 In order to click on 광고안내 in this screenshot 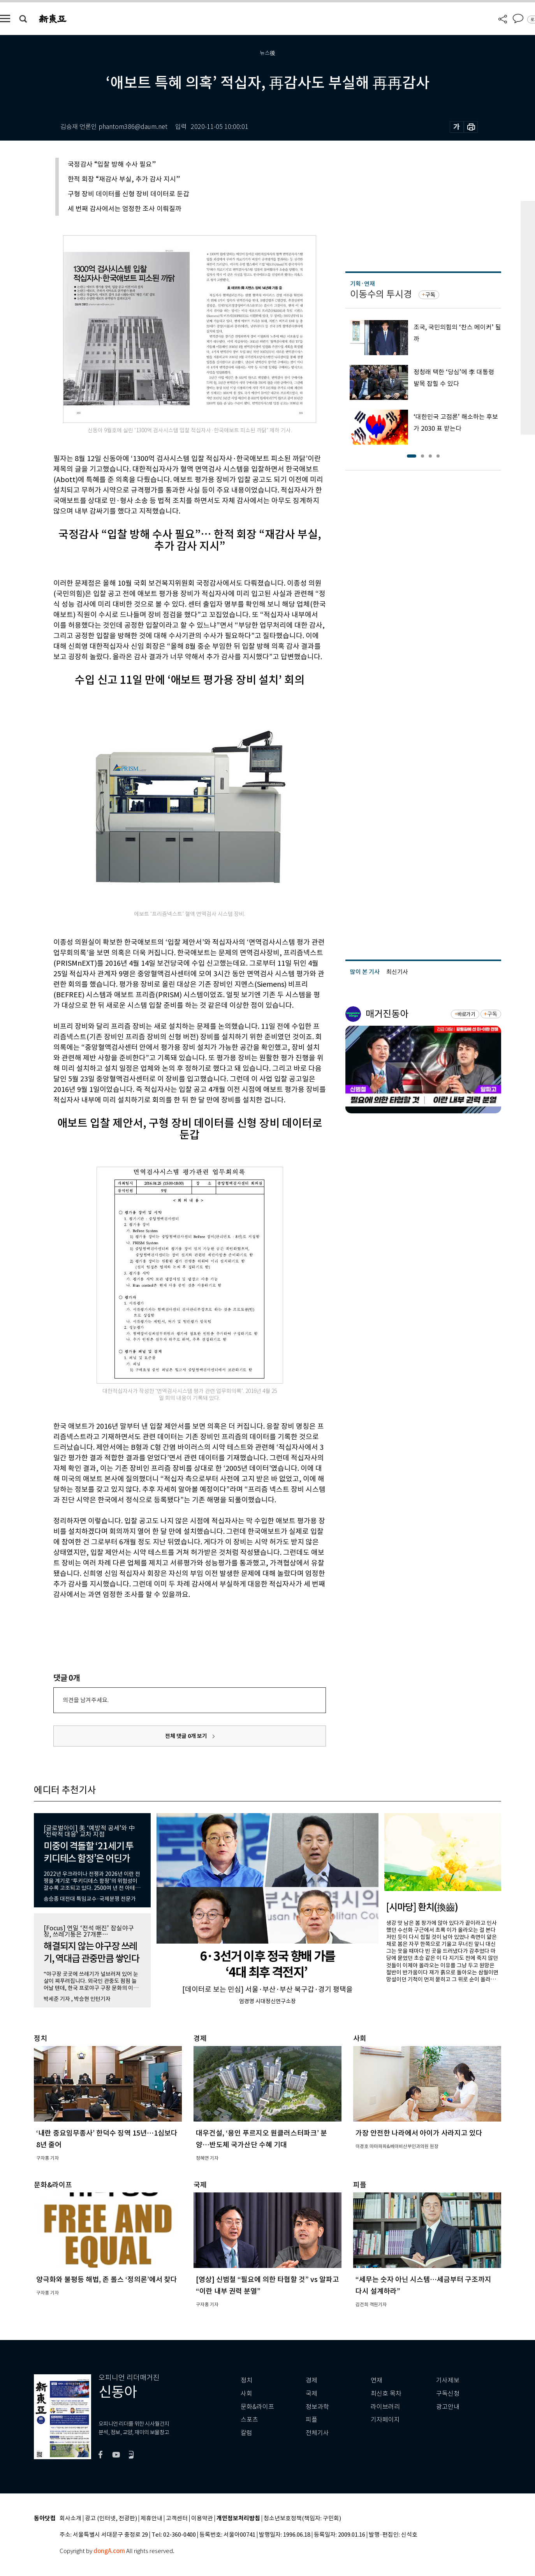, I will do `click(447, 2406)`.